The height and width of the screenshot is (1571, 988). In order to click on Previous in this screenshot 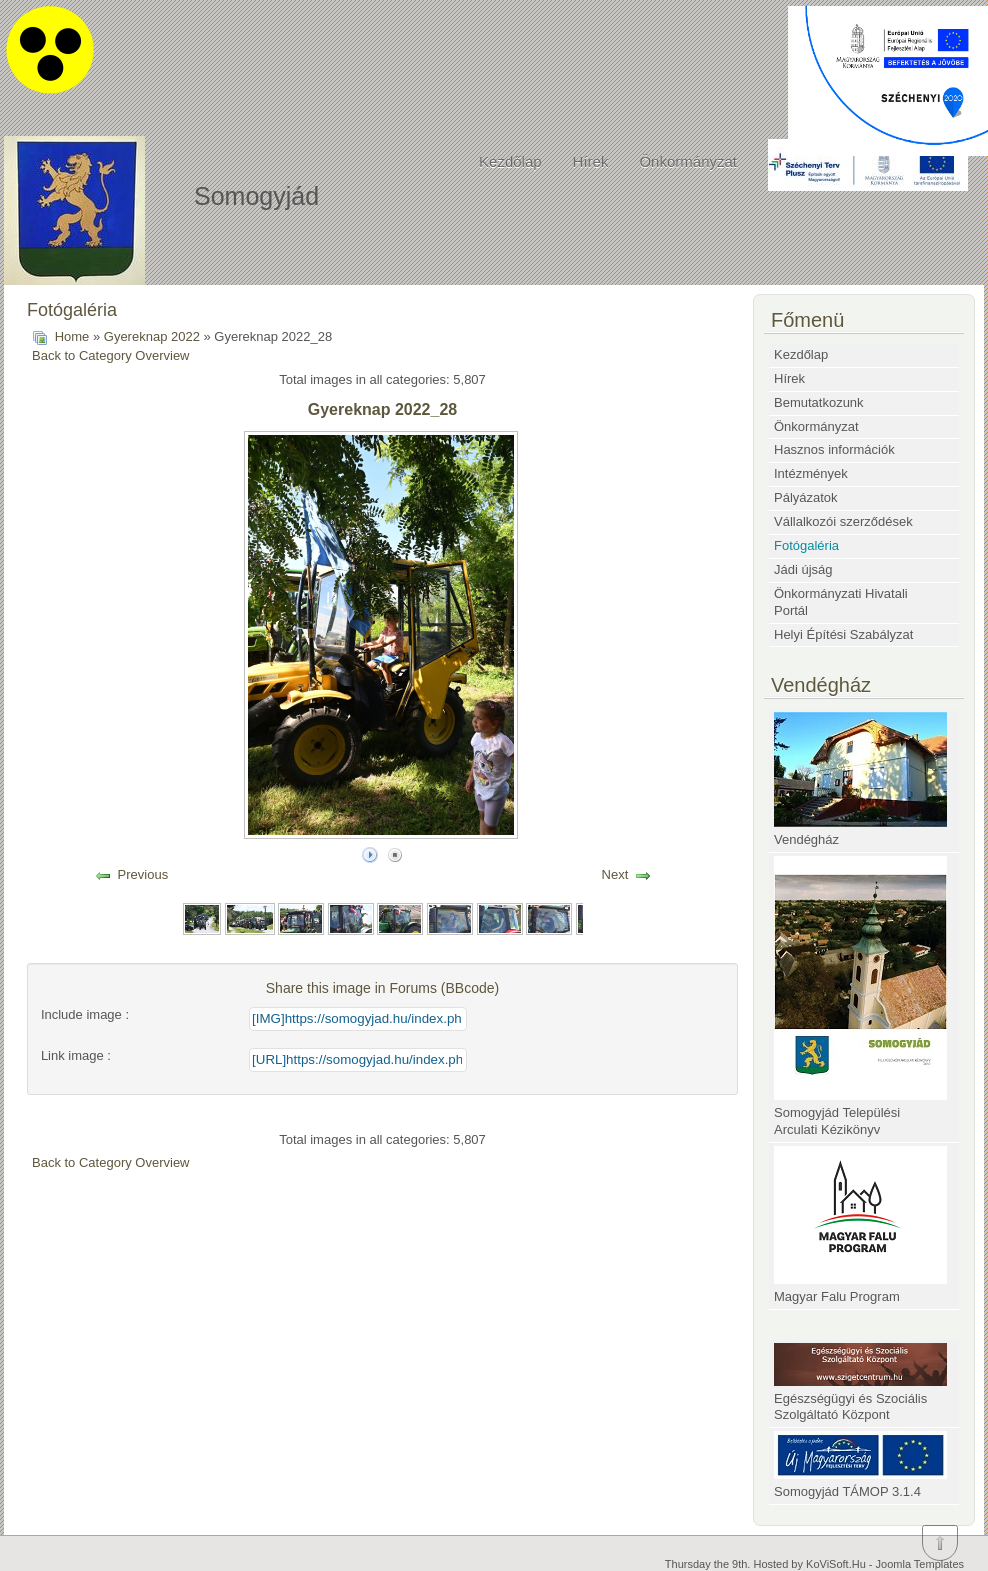, I will do `click(143, 874)`.